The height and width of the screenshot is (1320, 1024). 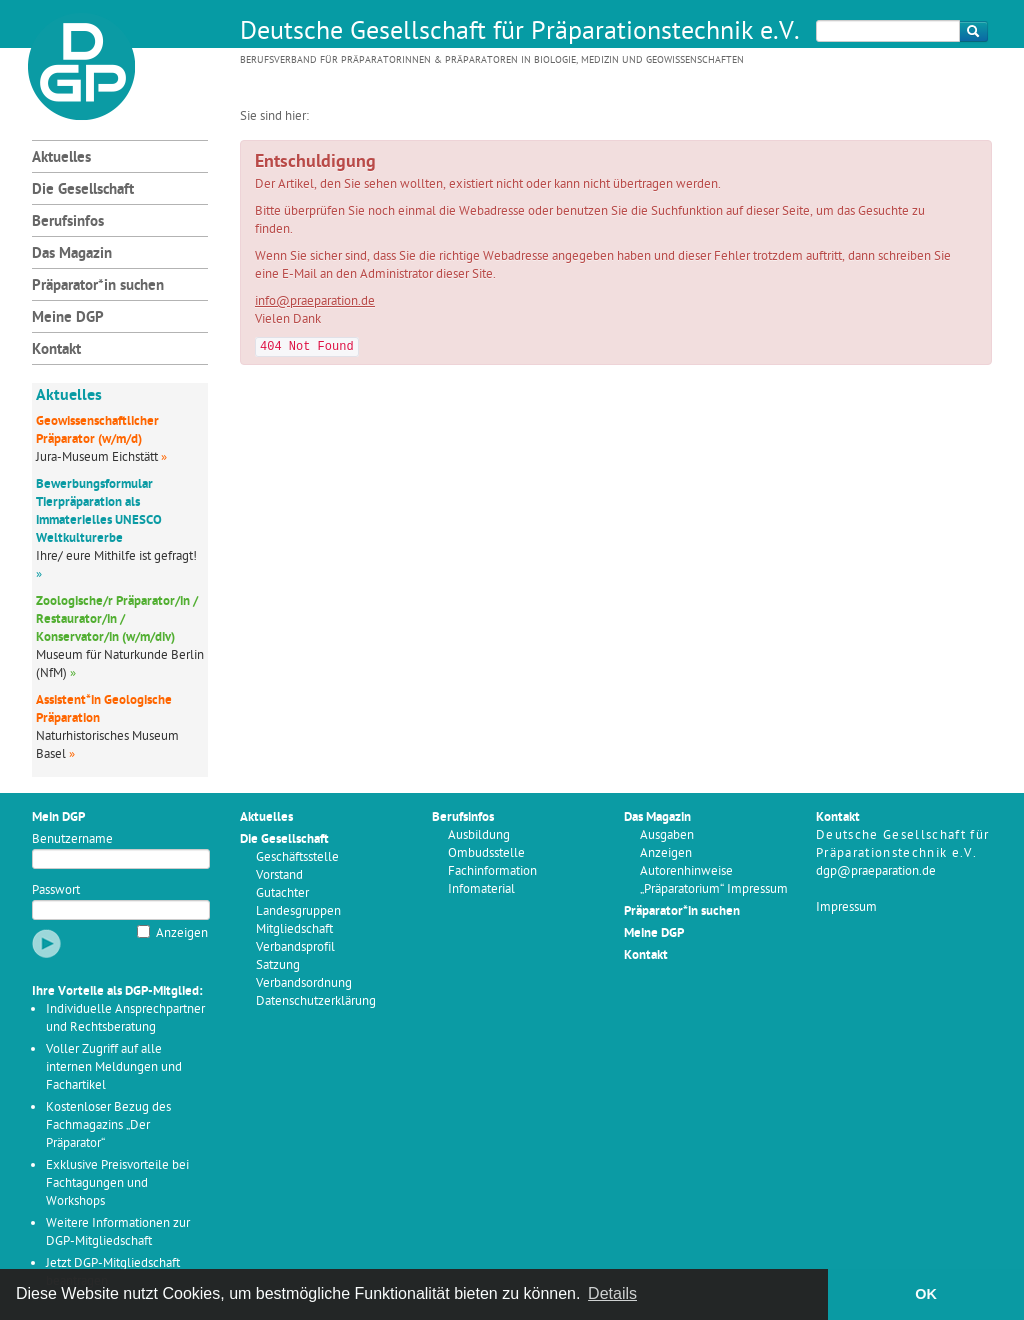 I want to click on Aktuelles, so click(x=61, y=158).